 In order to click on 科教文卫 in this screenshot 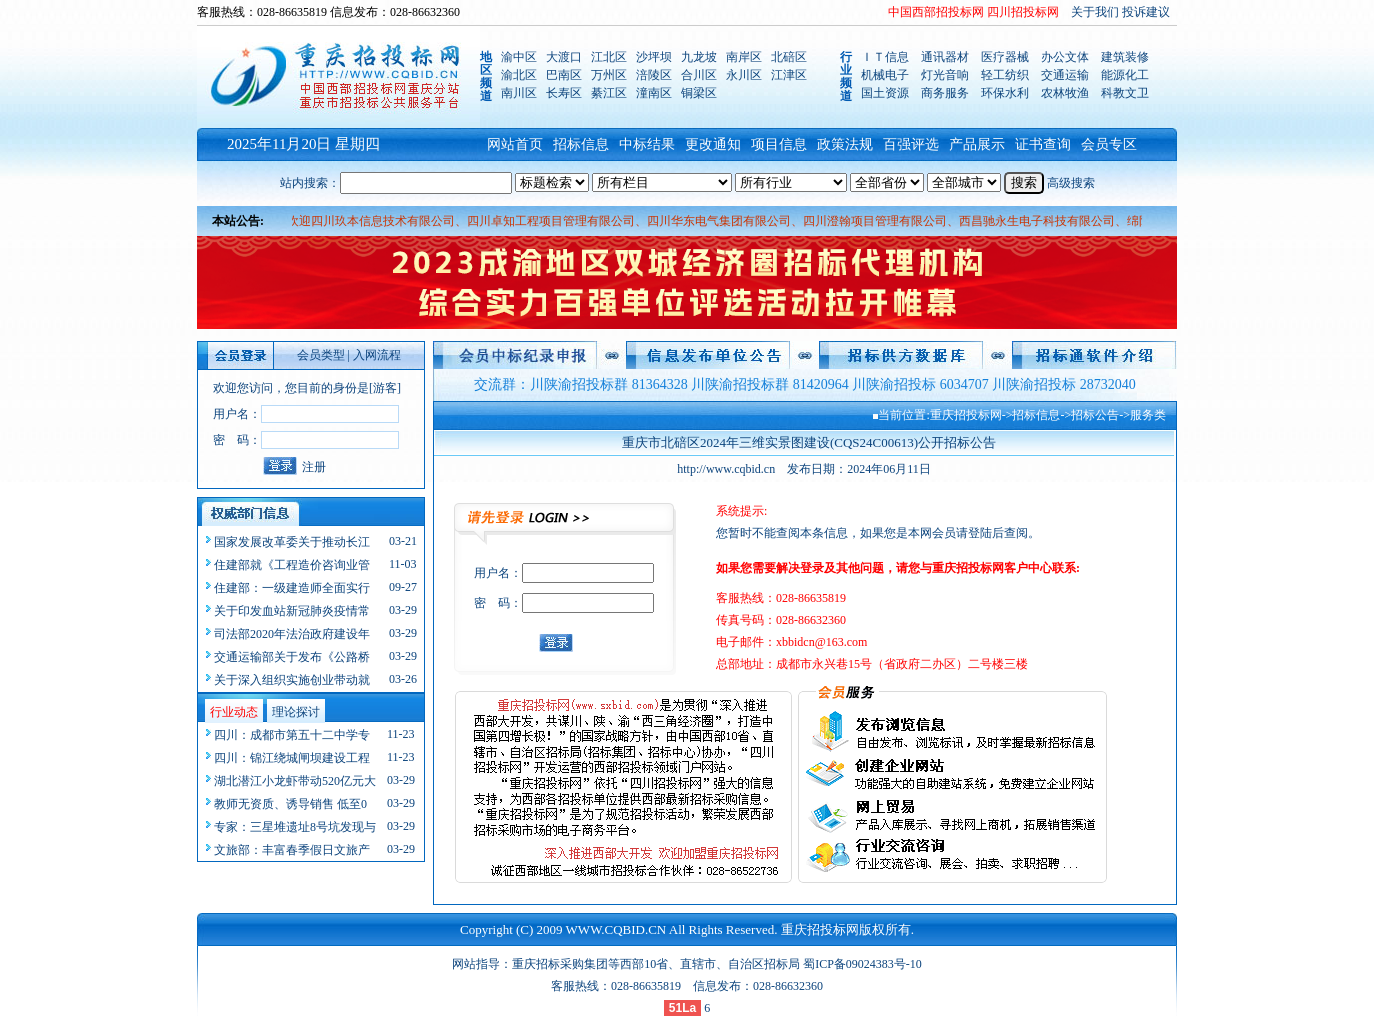, I will do `click(1125, 93)`.